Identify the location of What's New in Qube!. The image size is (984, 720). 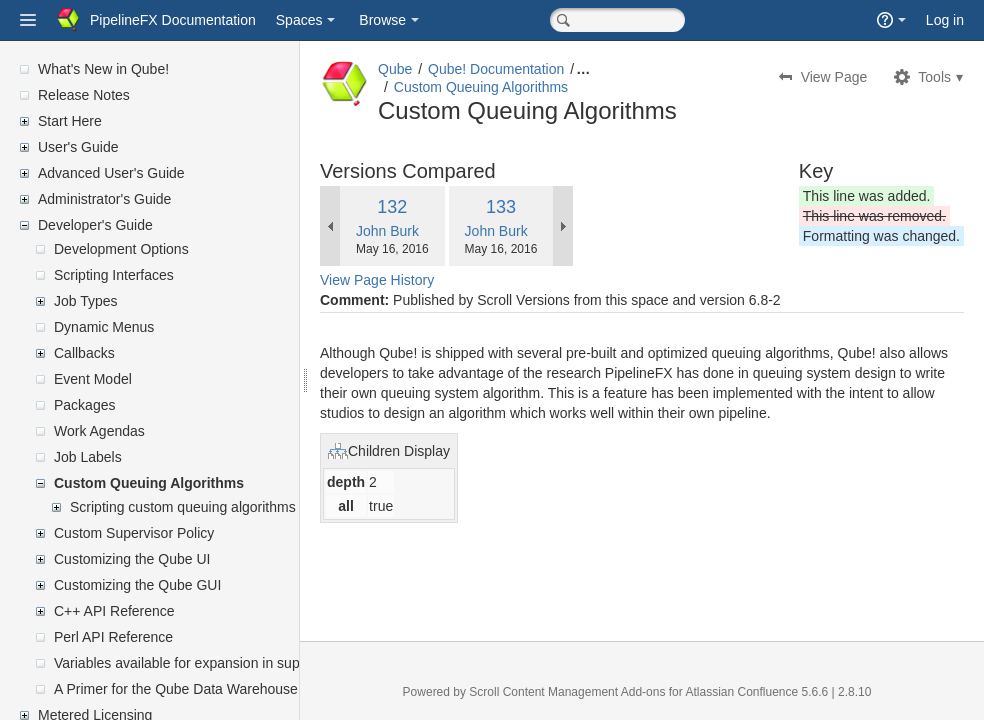
(103, 69).